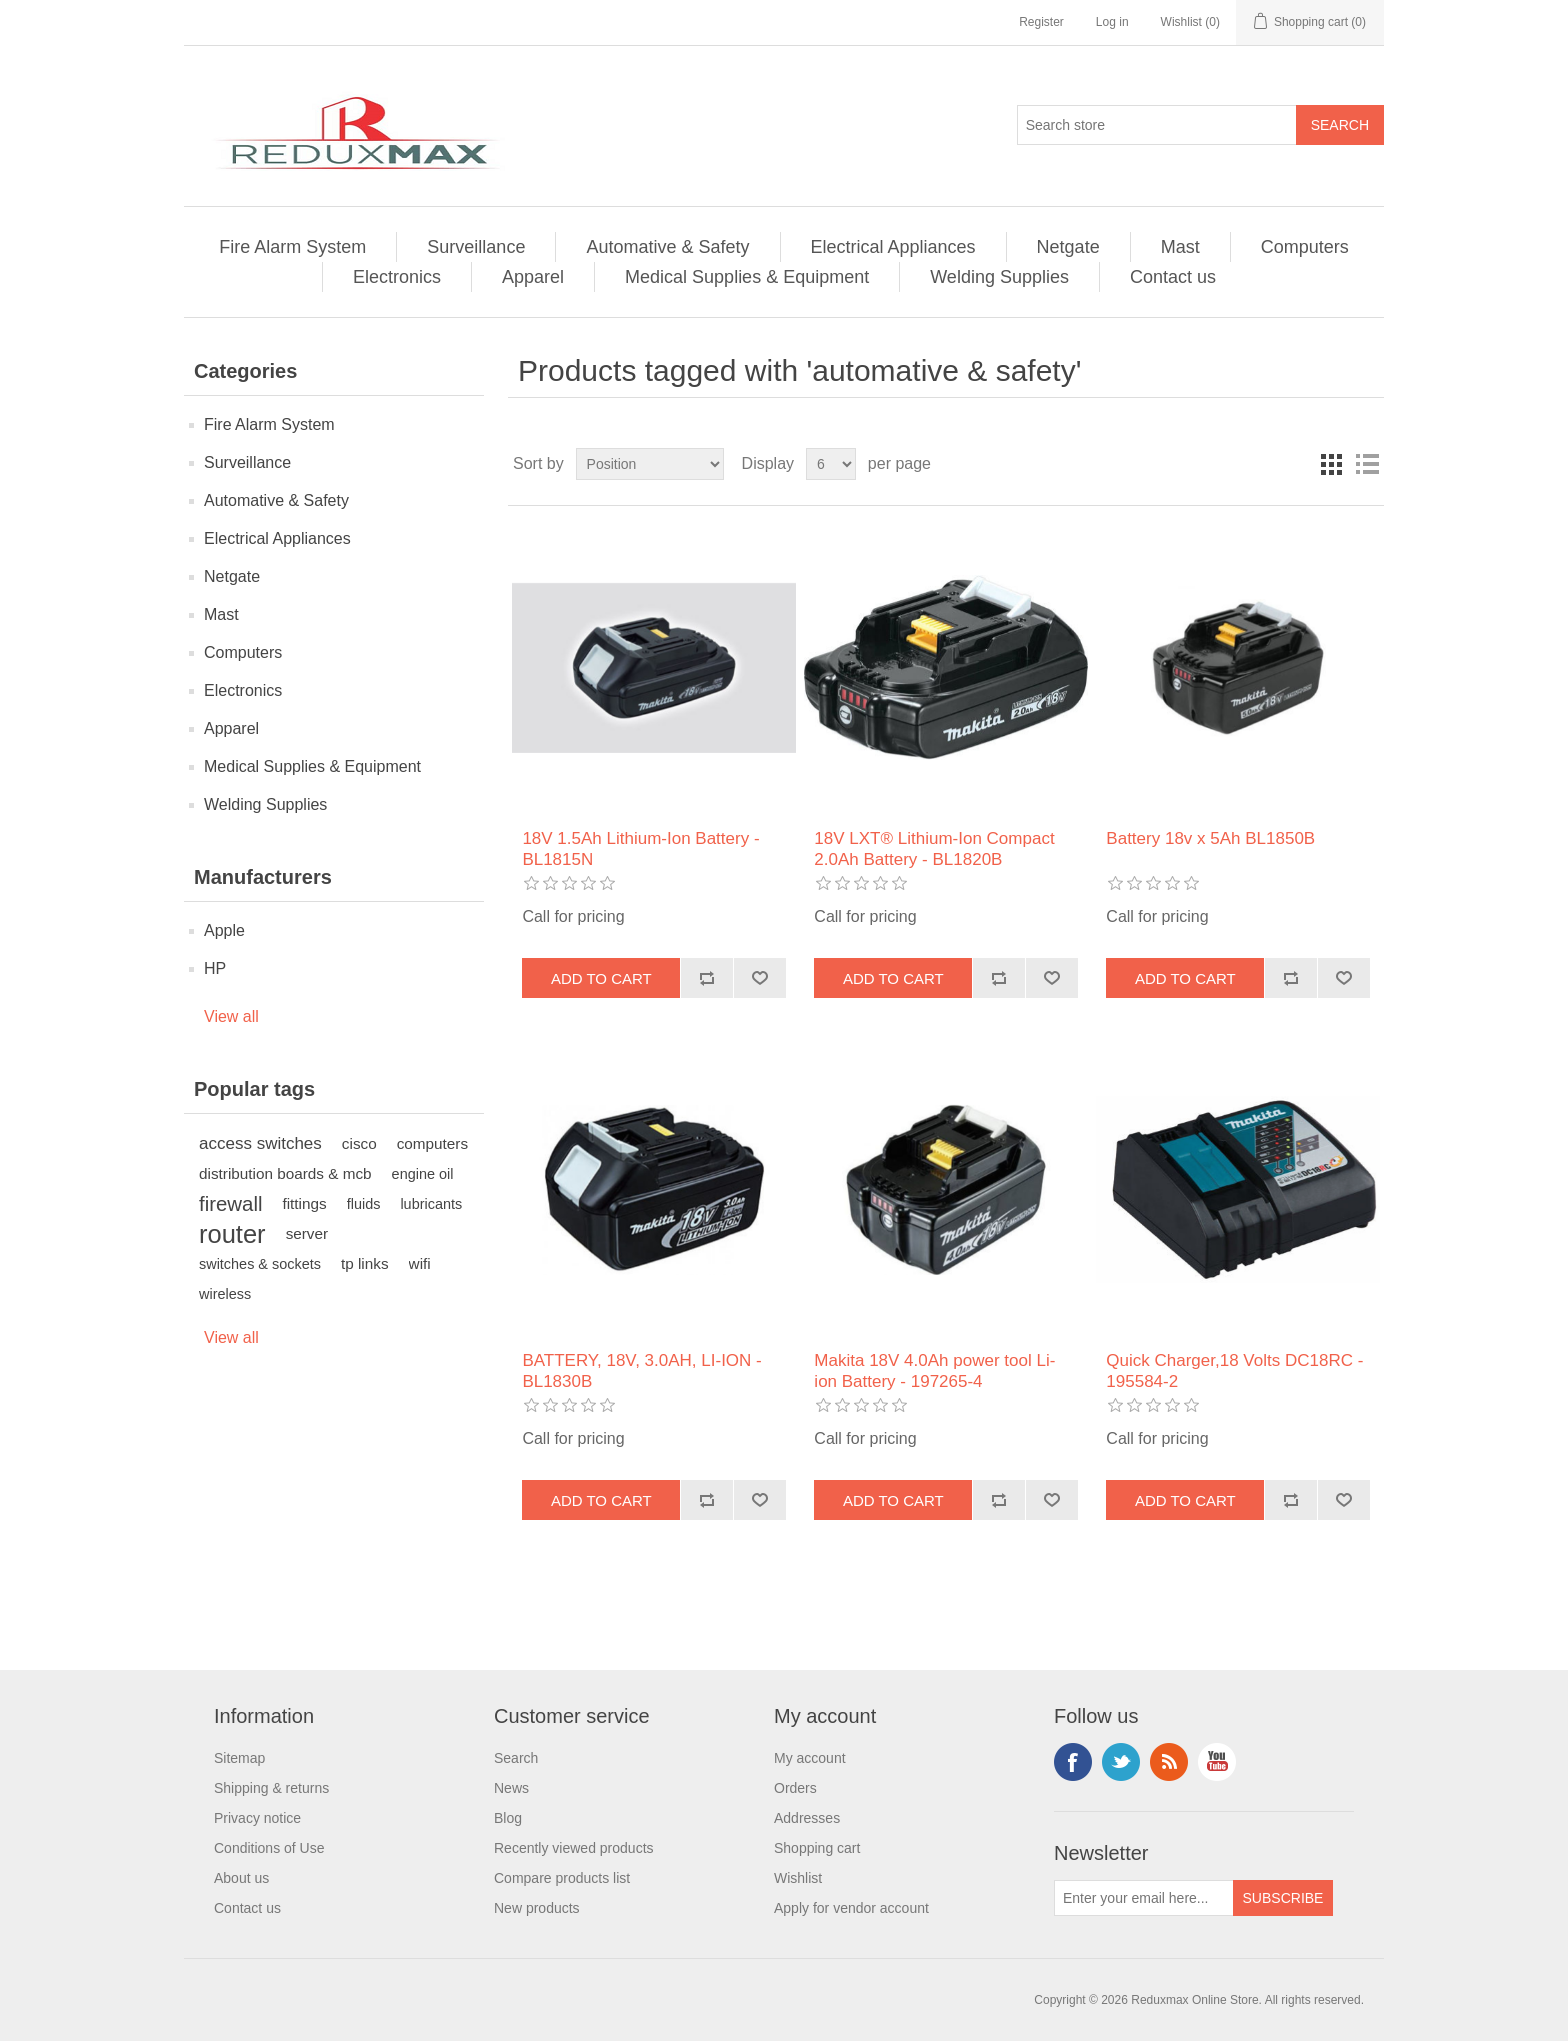 The width and height of the screenshot is (1568, 2041). I want to click on Conditions of Use, so click(269, 1848).